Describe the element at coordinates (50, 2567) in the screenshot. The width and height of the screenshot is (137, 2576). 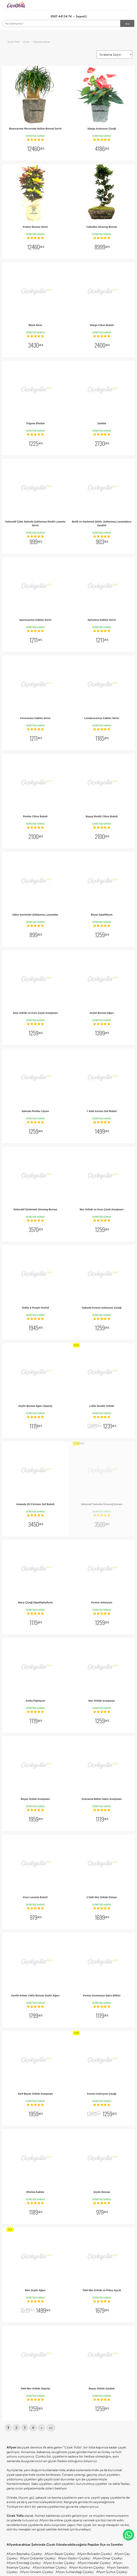
I see `Afyon İscehisar Çiçekçi` at that location.